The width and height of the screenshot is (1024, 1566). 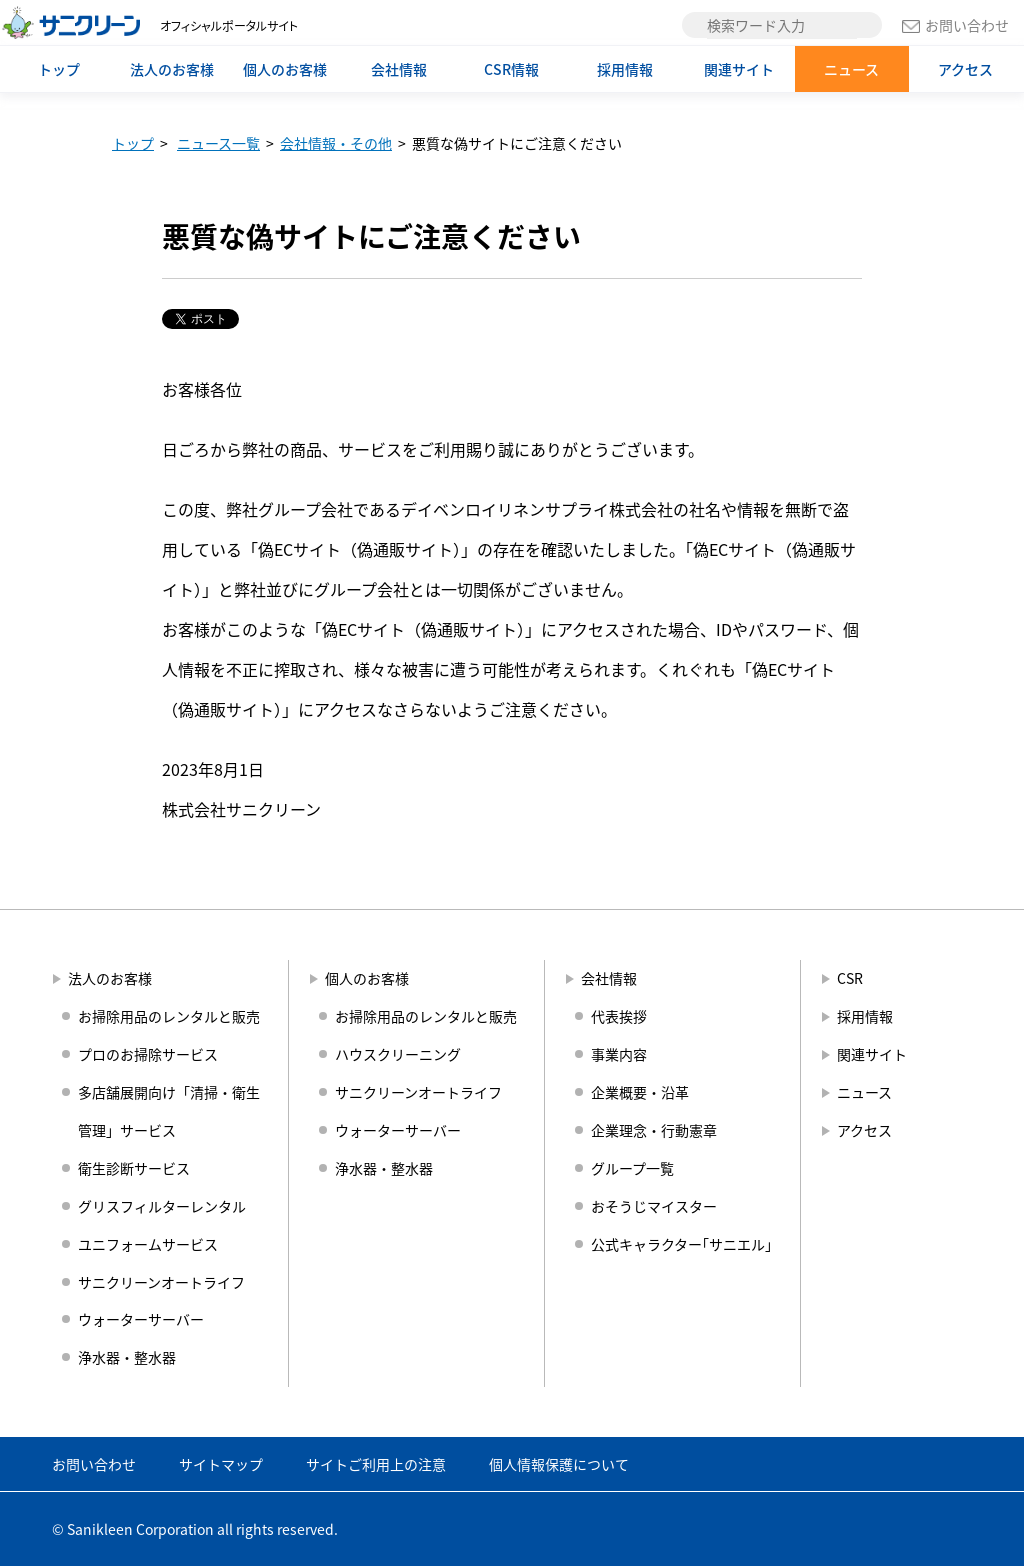 What do you see at coordinates (399, 69) in the screenshot?
I see `会社情報` at bounding box center [399, 69].